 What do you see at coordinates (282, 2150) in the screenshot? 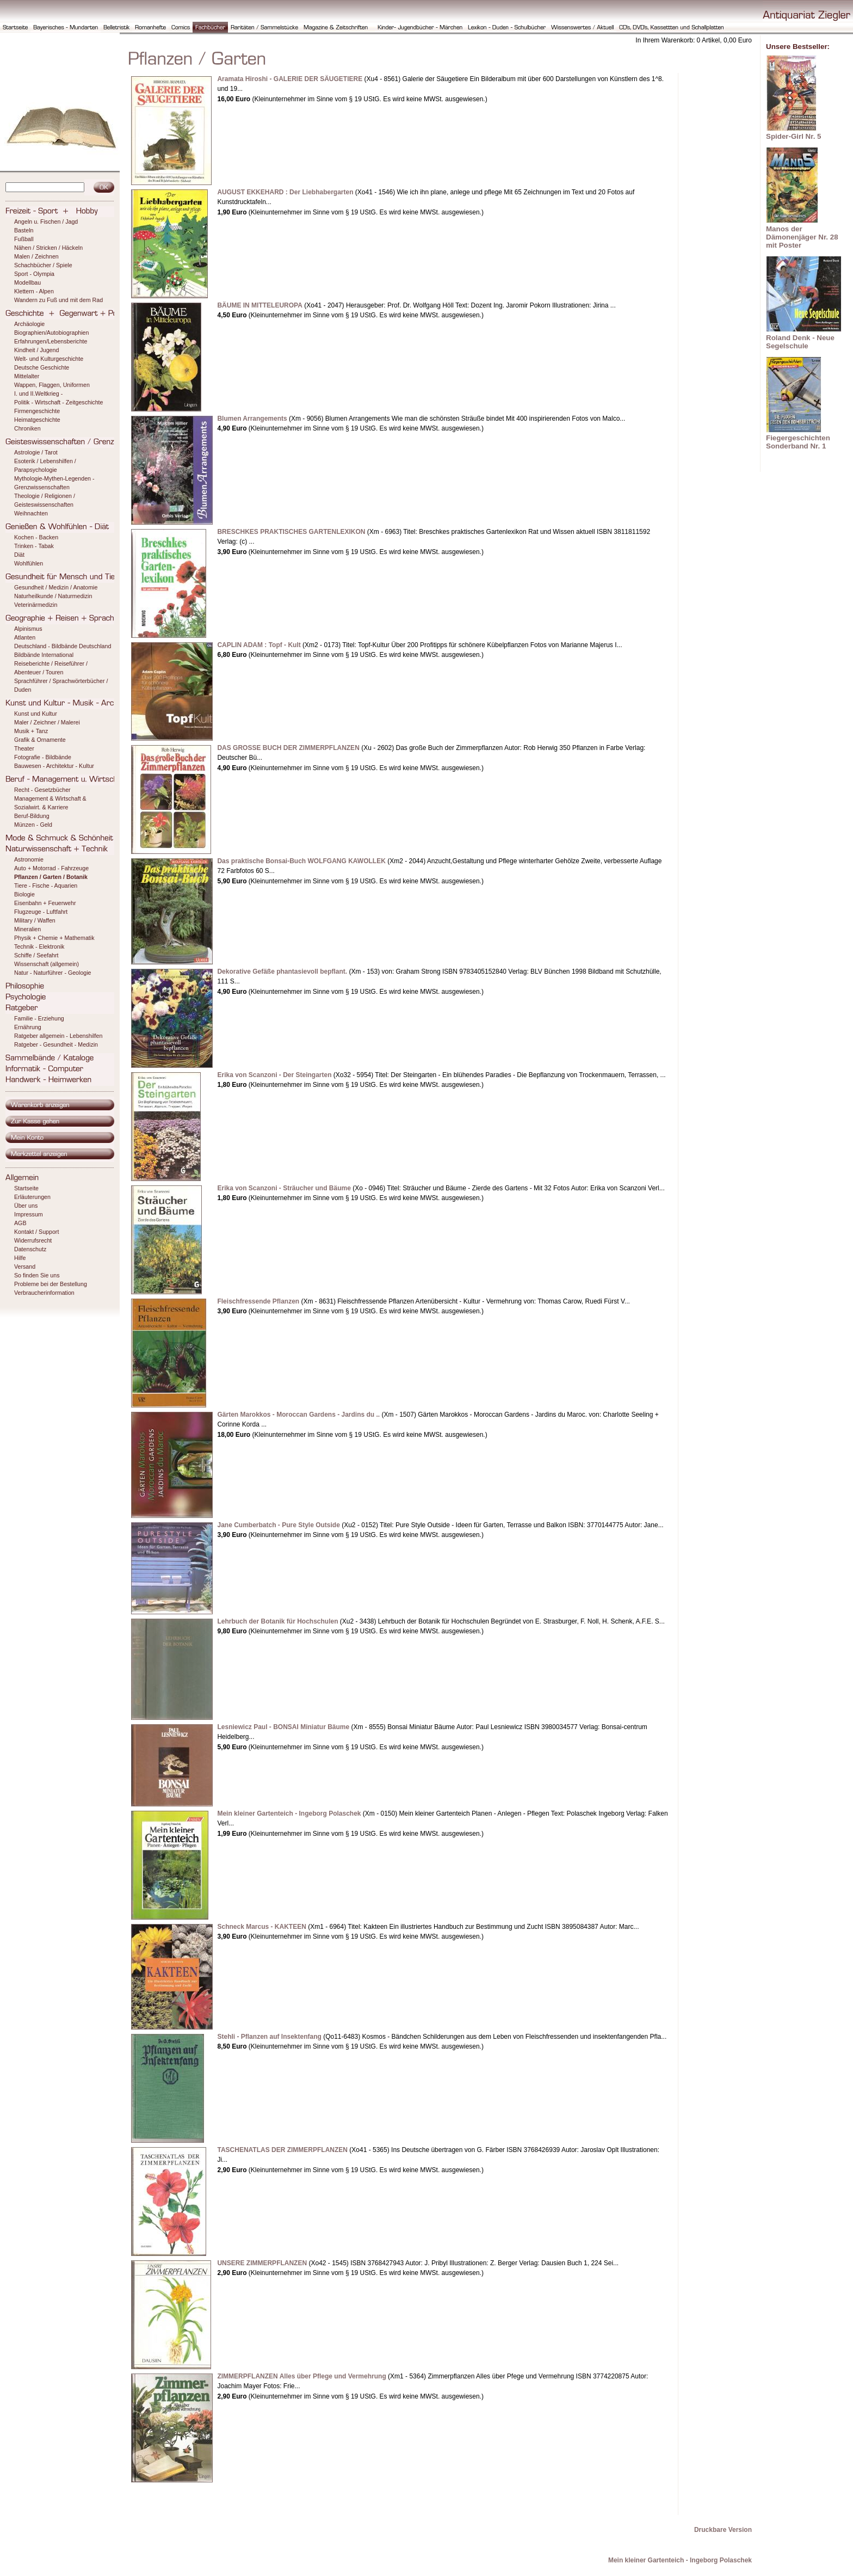
I see `TASCHENATLAS DER ZIMMERPFLANZEN` at bounding box center [282, 2150].